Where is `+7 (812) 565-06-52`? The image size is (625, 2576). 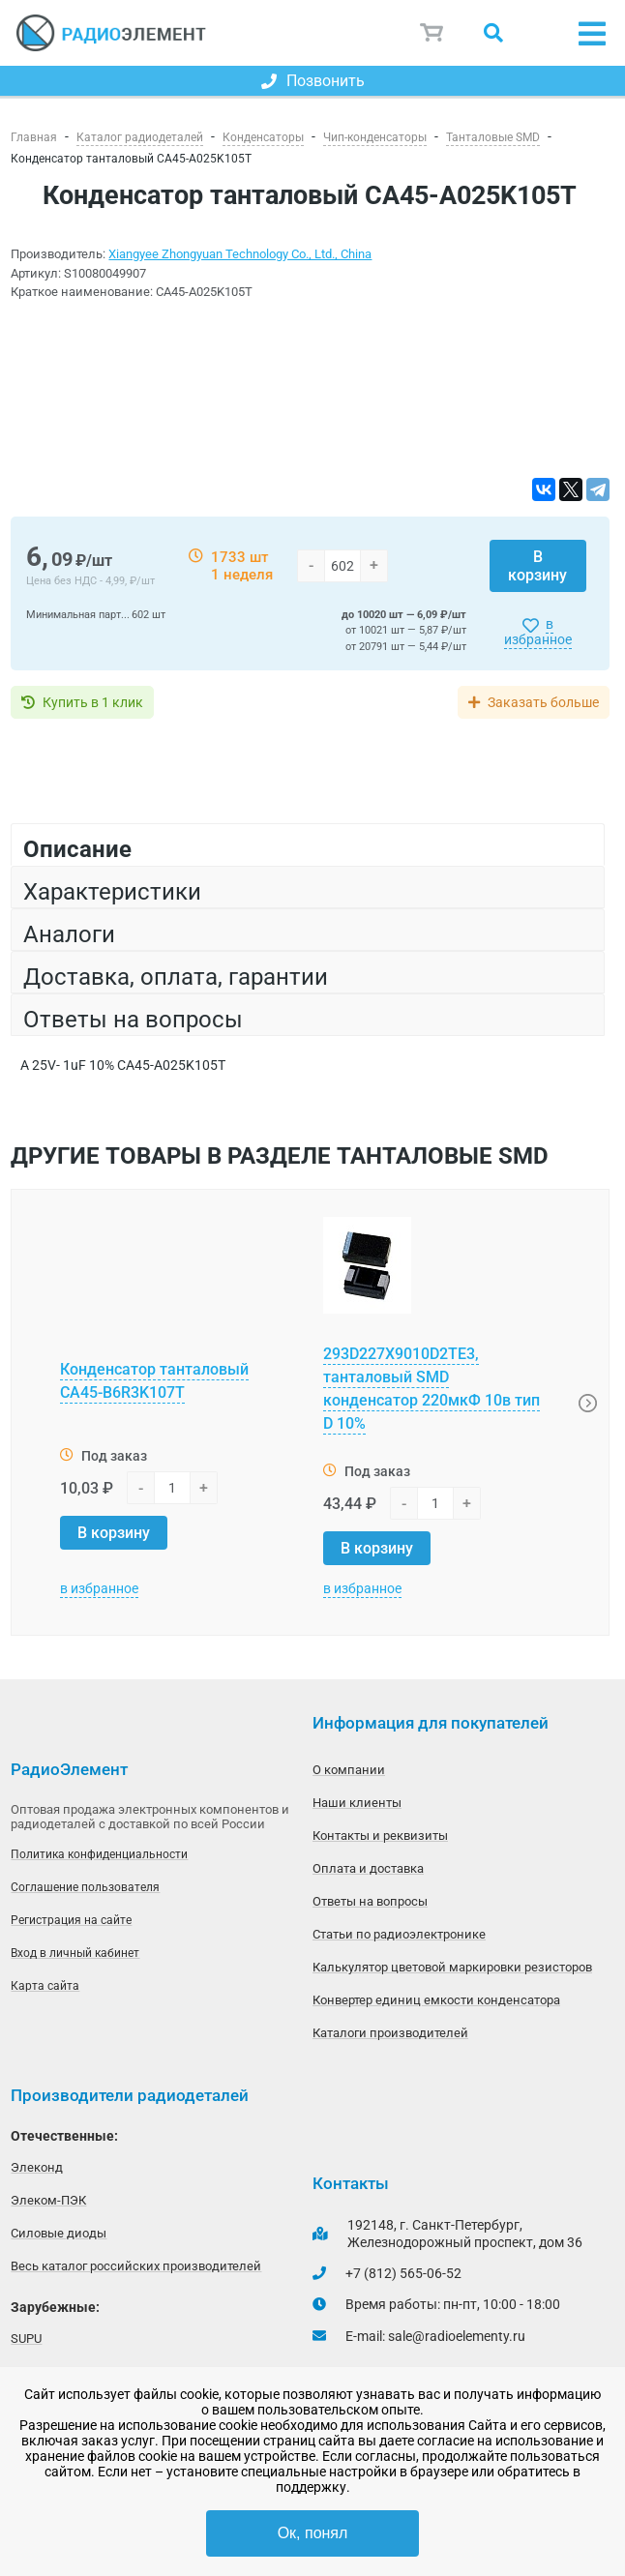 +7 (812) 565-06-52 is located at coordinates (403, 2273).